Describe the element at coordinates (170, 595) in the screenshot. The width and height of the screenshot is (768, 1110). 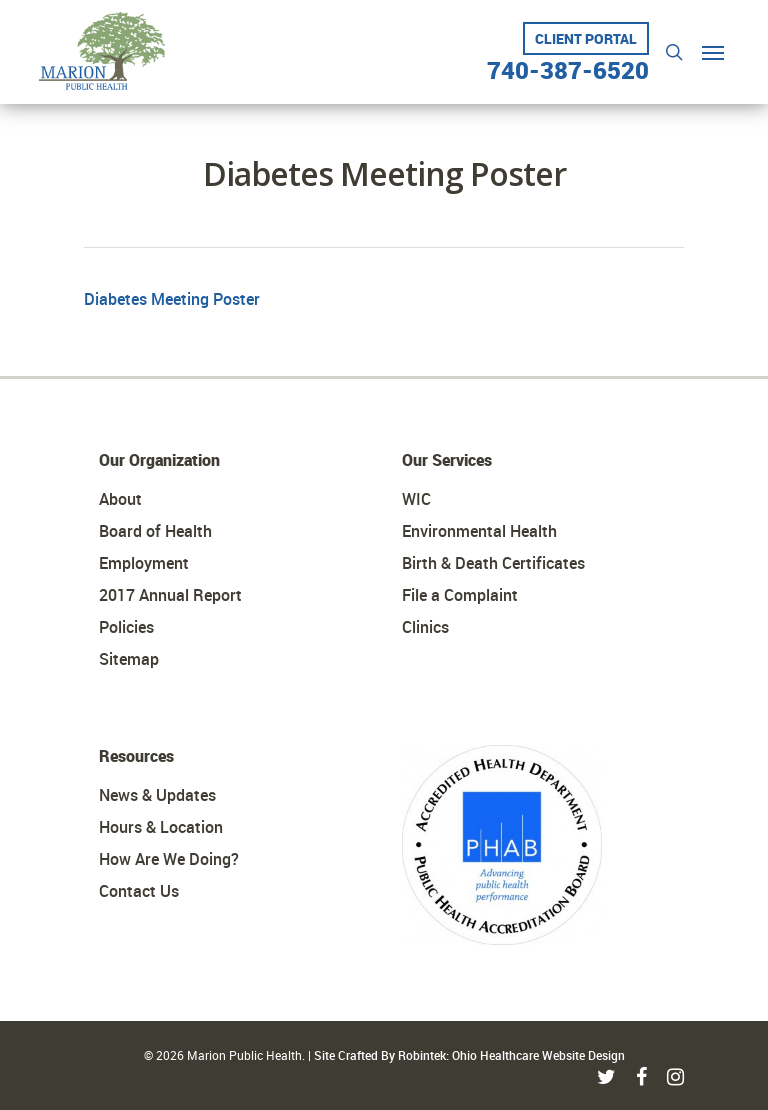
I see `2017 Annual Report` at that location.